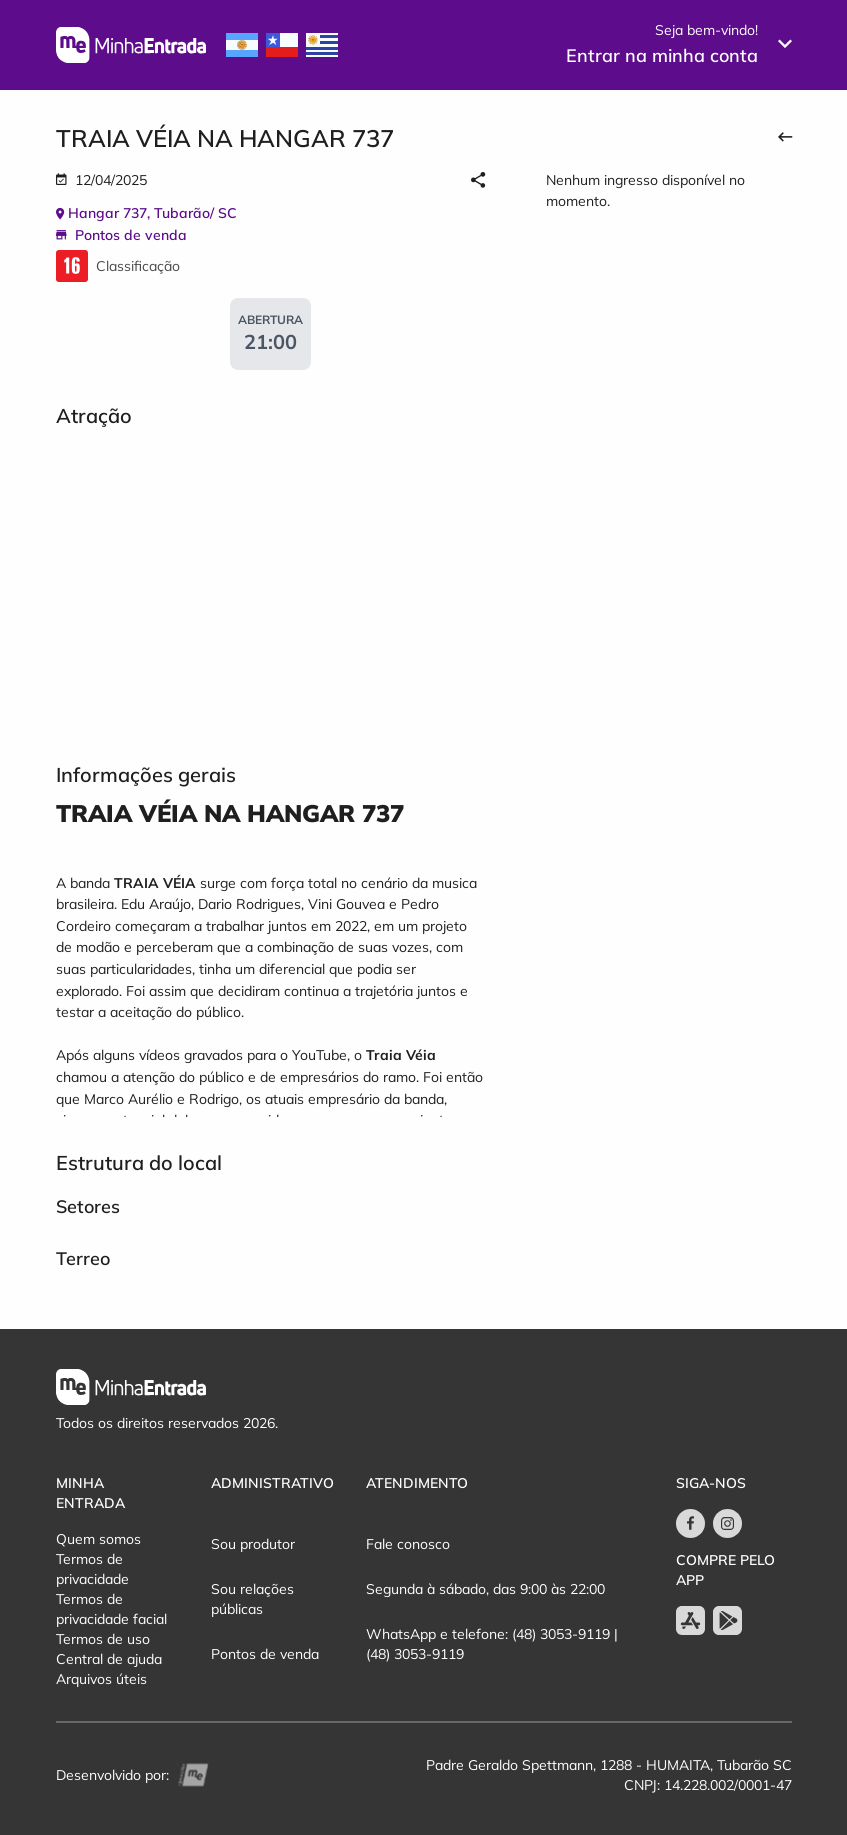 This screenshot has height=1835, width=847. Describe the element at coordinates (253, 1544) in the screenshot. I see `Sou produtor` at that location.